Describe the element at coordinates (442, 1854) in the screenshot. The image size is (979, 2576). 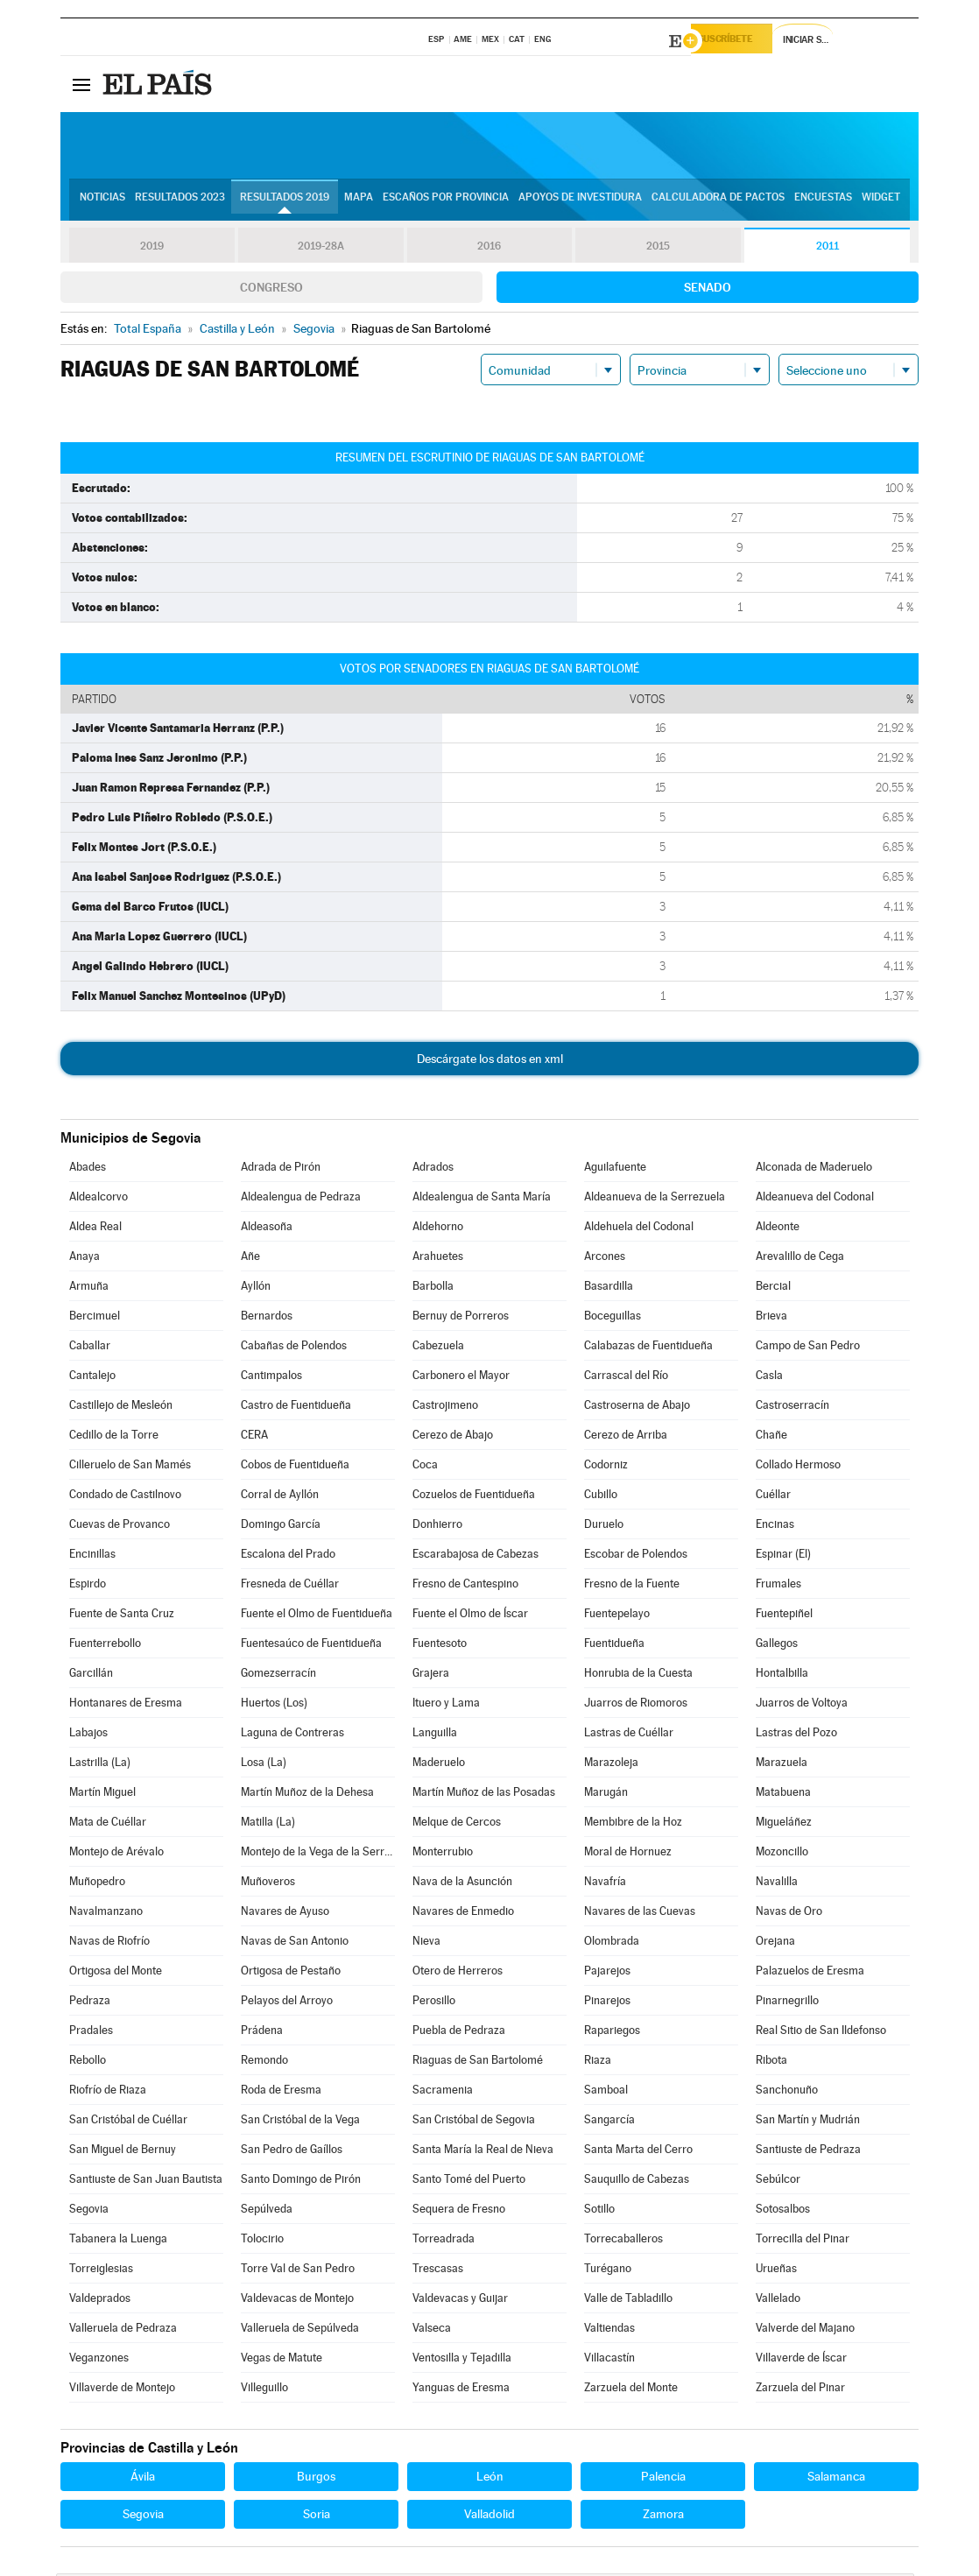
I see `Monterrubio` at that location.